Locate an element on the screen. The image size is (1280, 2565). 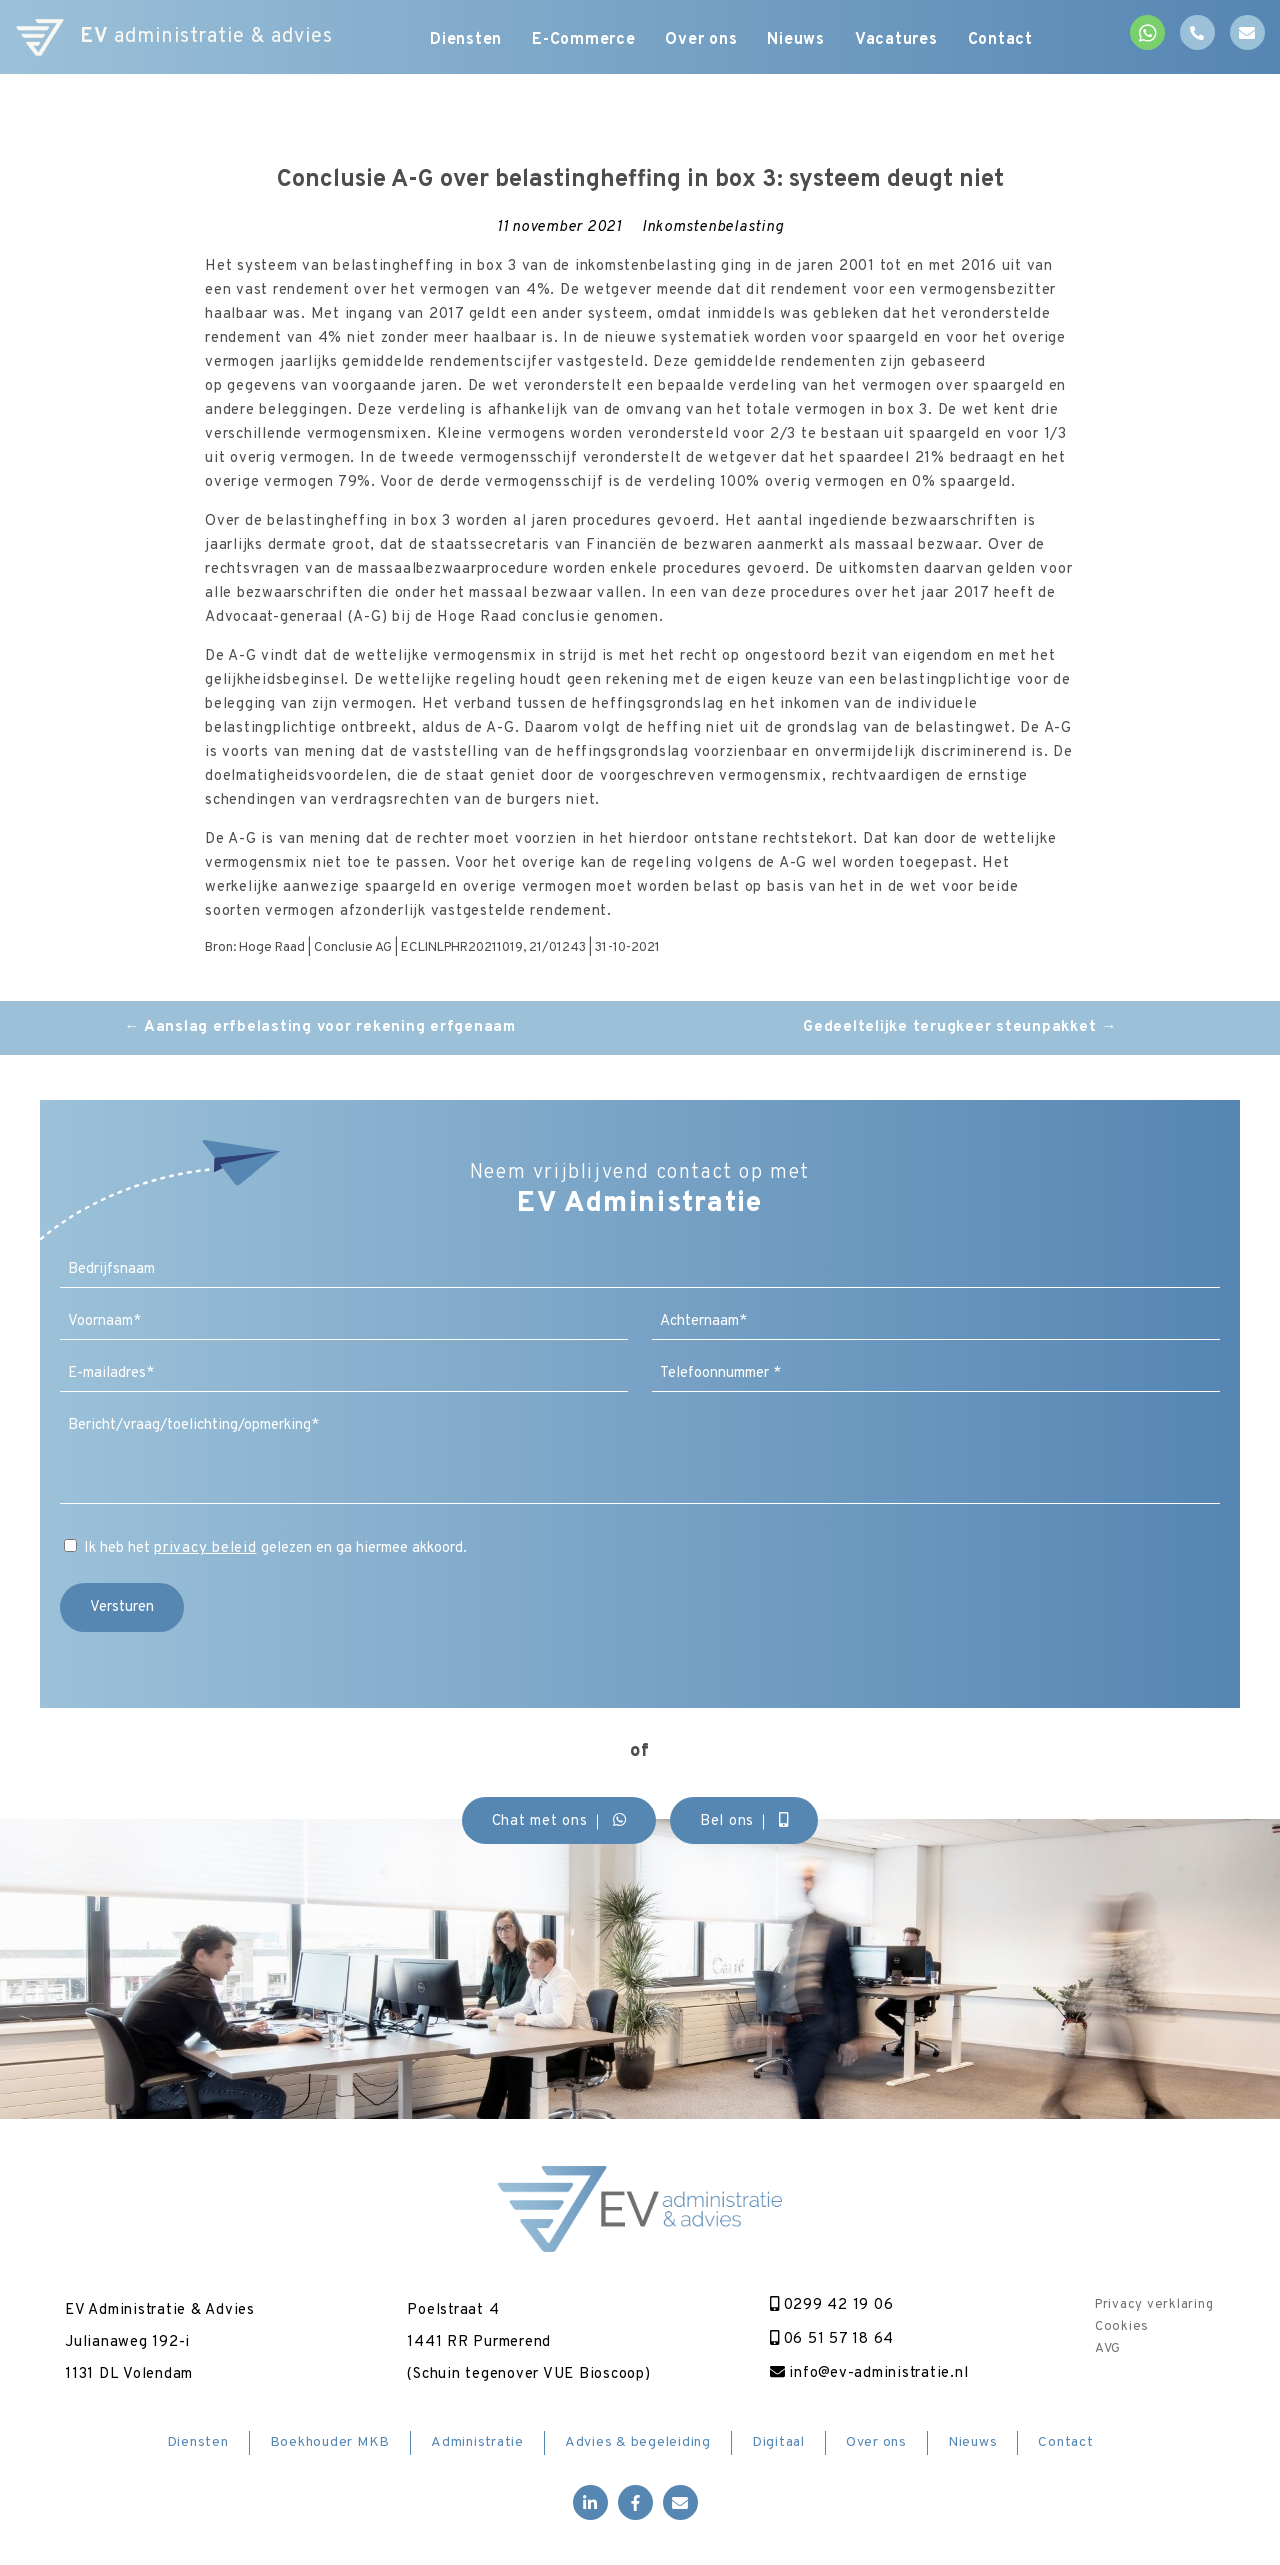
privacy beleid is located at coordinates (205, 1548).